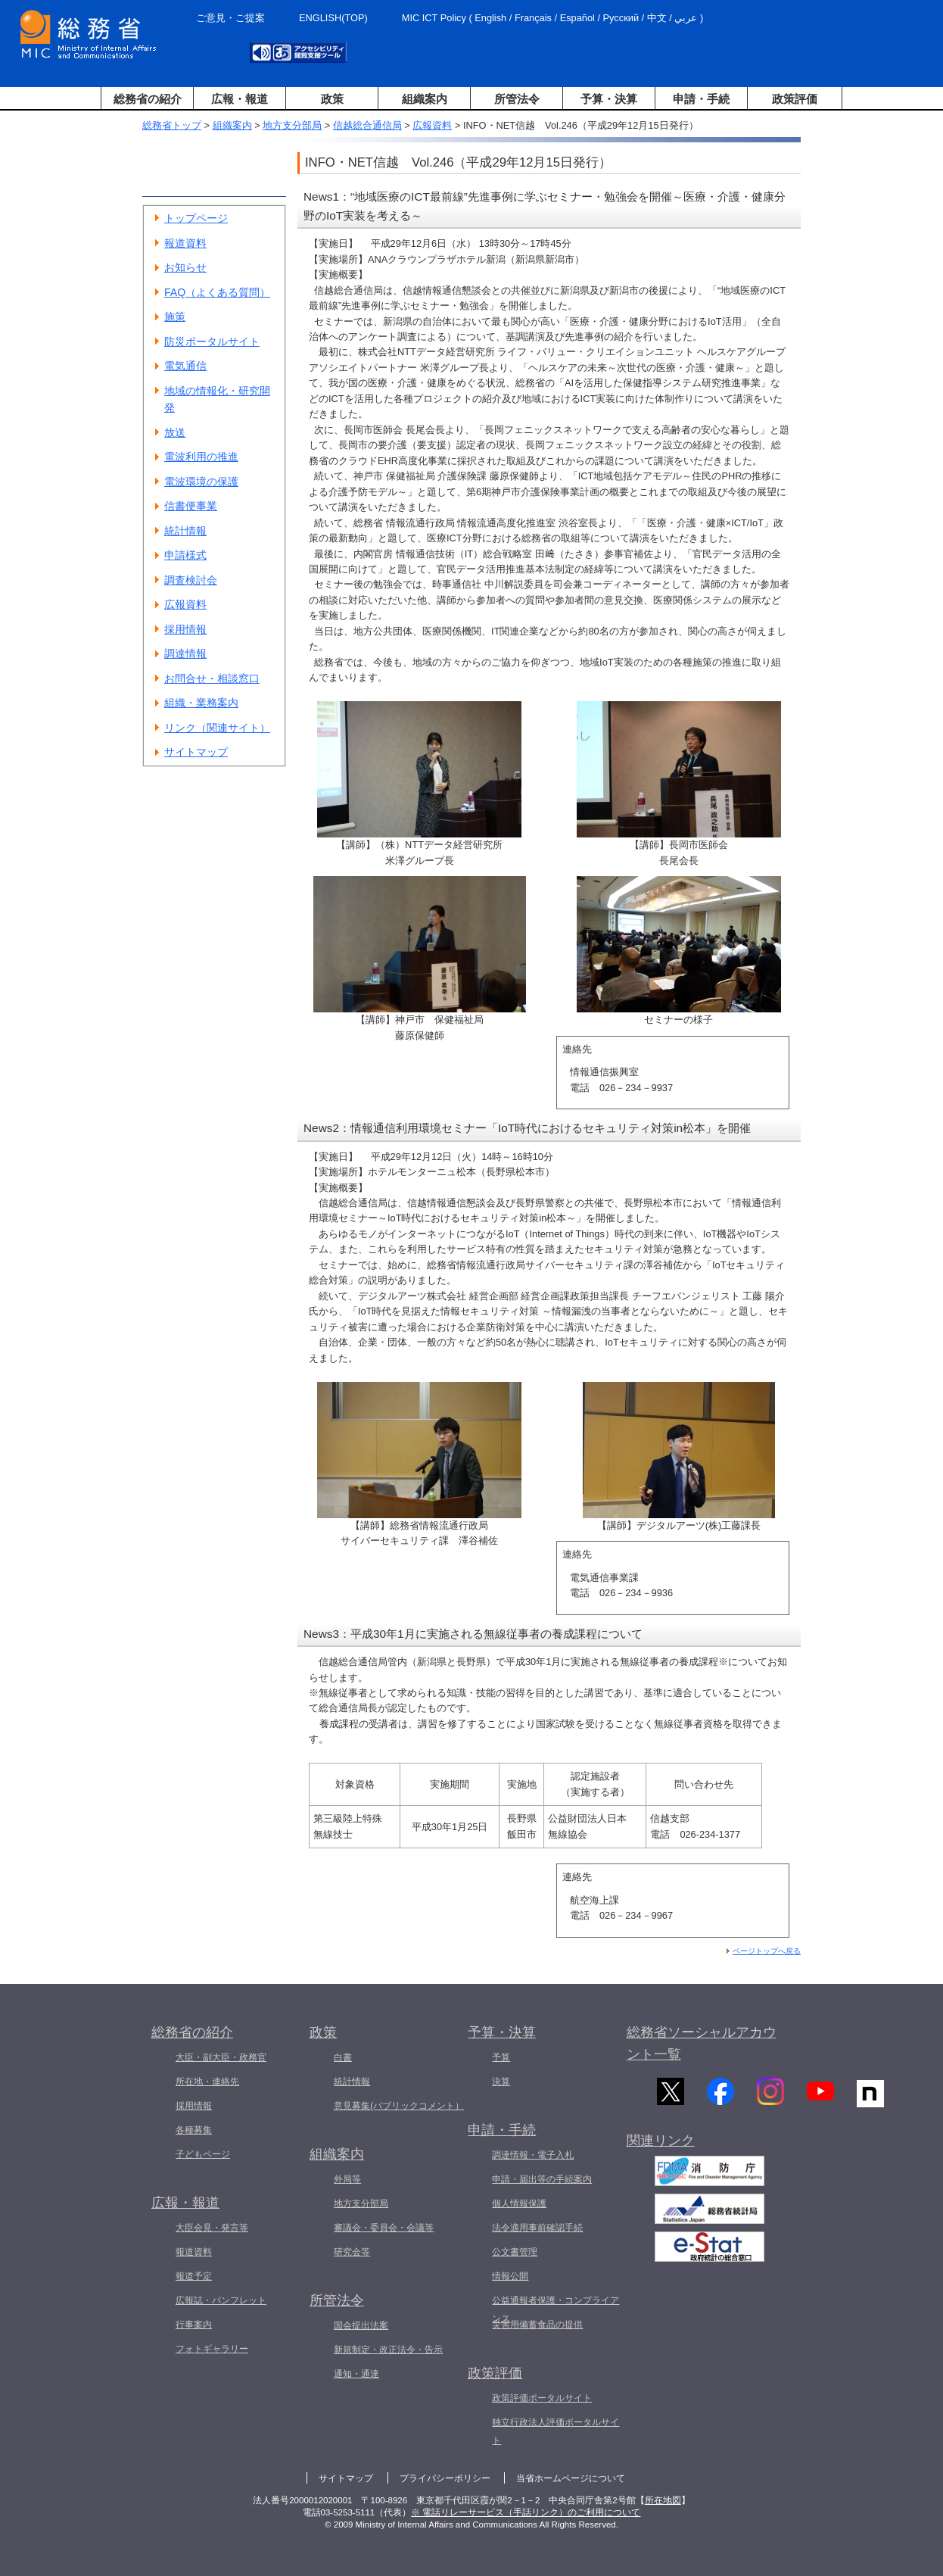 The width and height of the screenshot is (943, 2576). Describe the element at coordinates (212, 2227) in the screenshot. I see `大臣会見・発言等` at that location.